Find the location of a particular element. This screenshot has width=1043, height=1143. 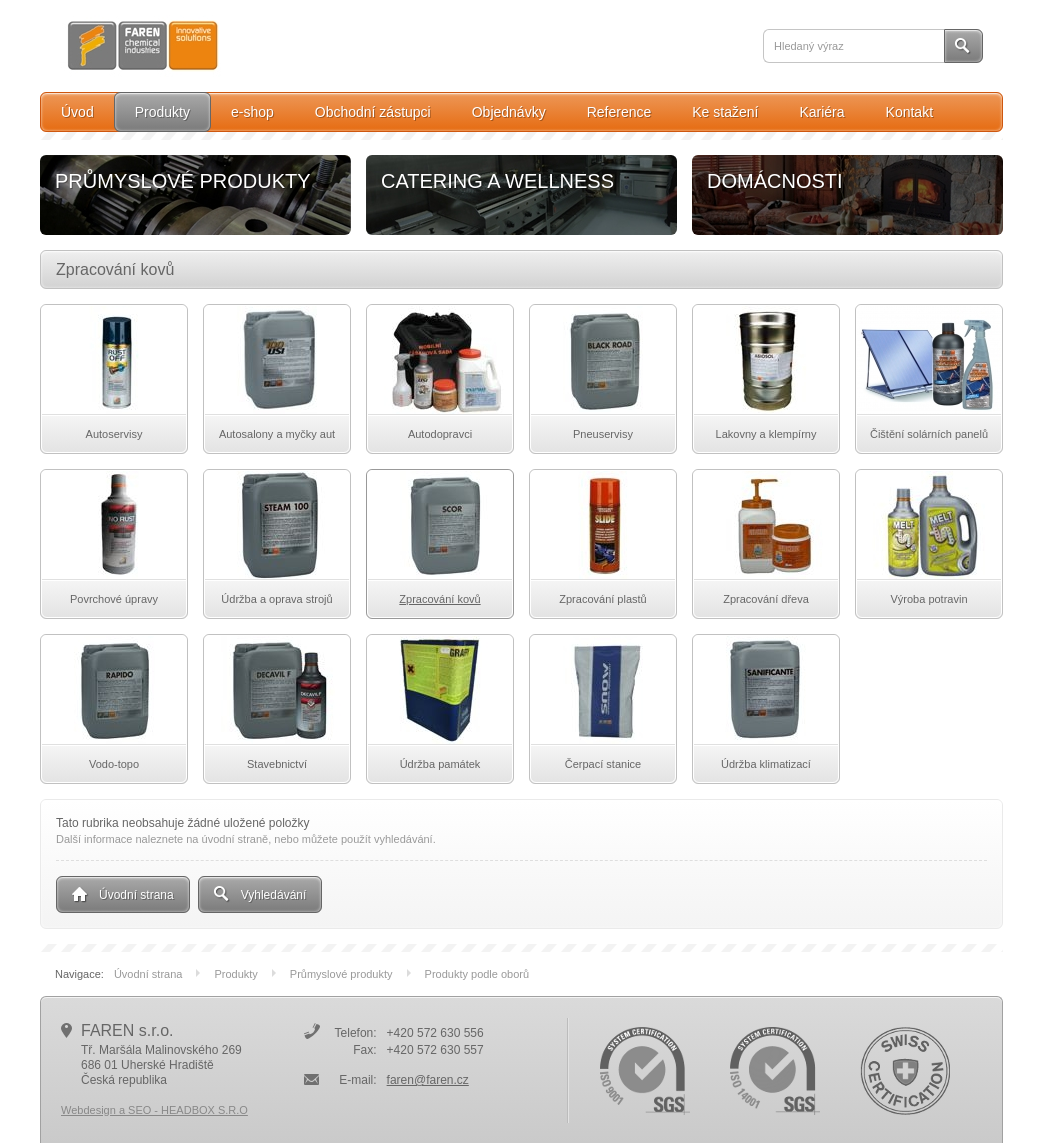

Průmyslové produkty is located at coordinates (352, 974).